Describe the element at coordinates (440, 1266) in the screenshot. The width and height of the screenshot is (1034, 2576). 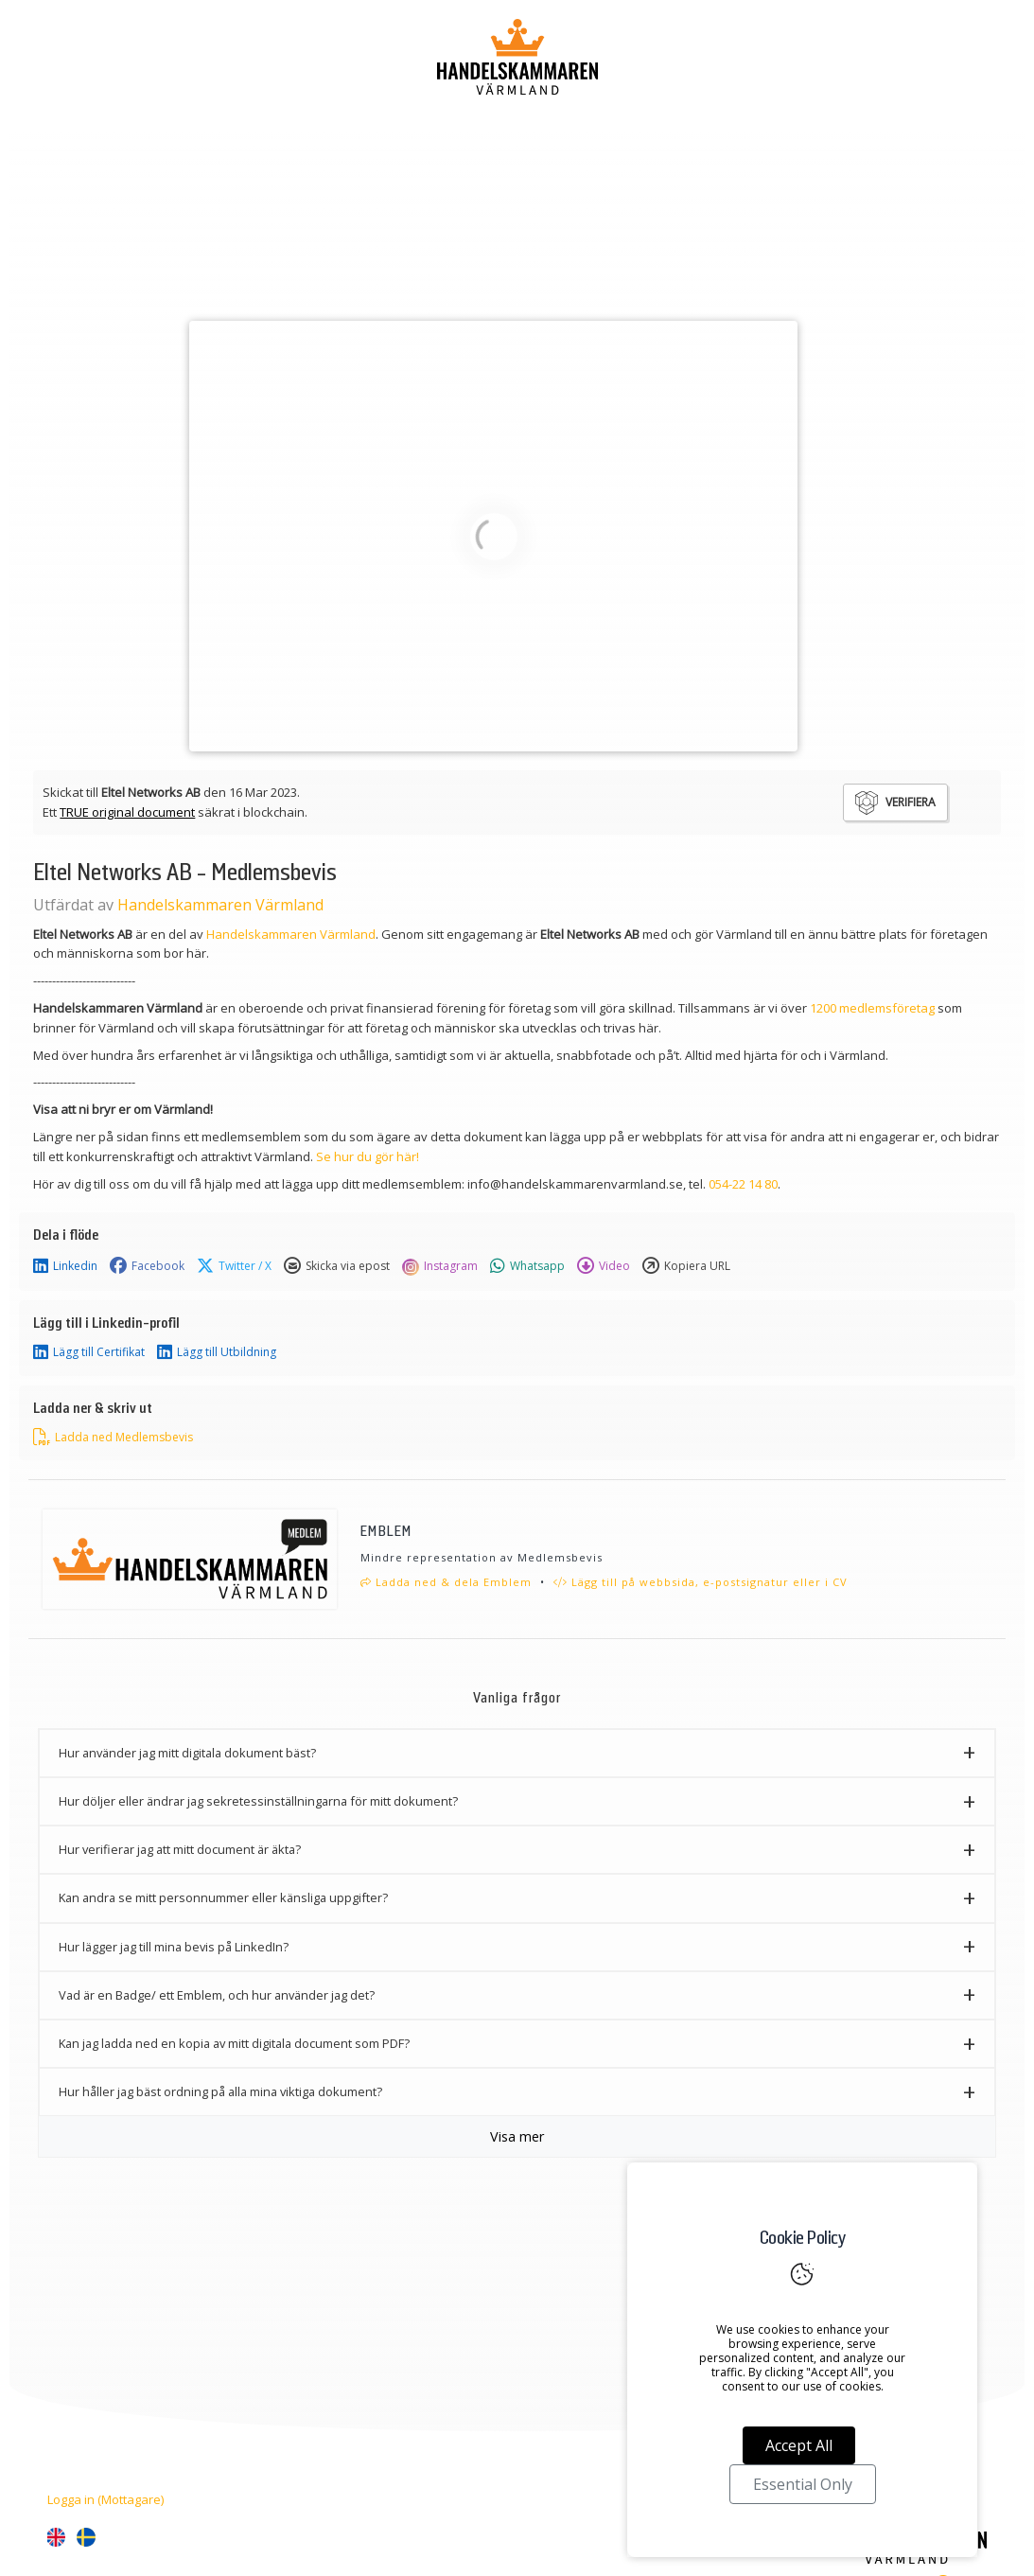
I see `Instagram` at that location.